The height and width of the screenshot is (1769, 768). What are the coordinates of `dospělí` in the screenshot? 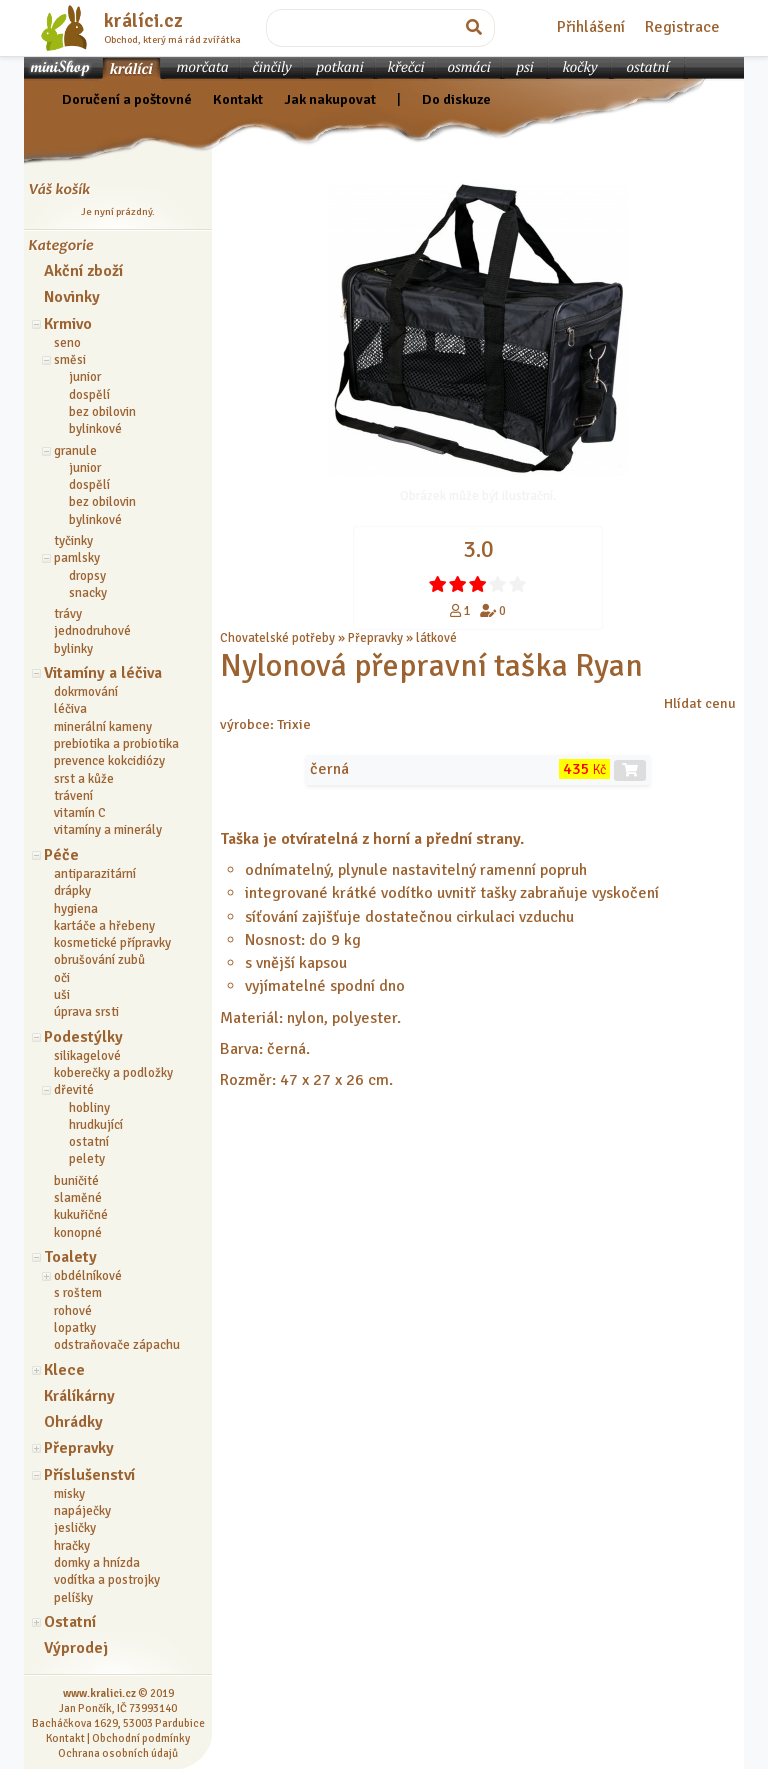 It's located at (89, 395).